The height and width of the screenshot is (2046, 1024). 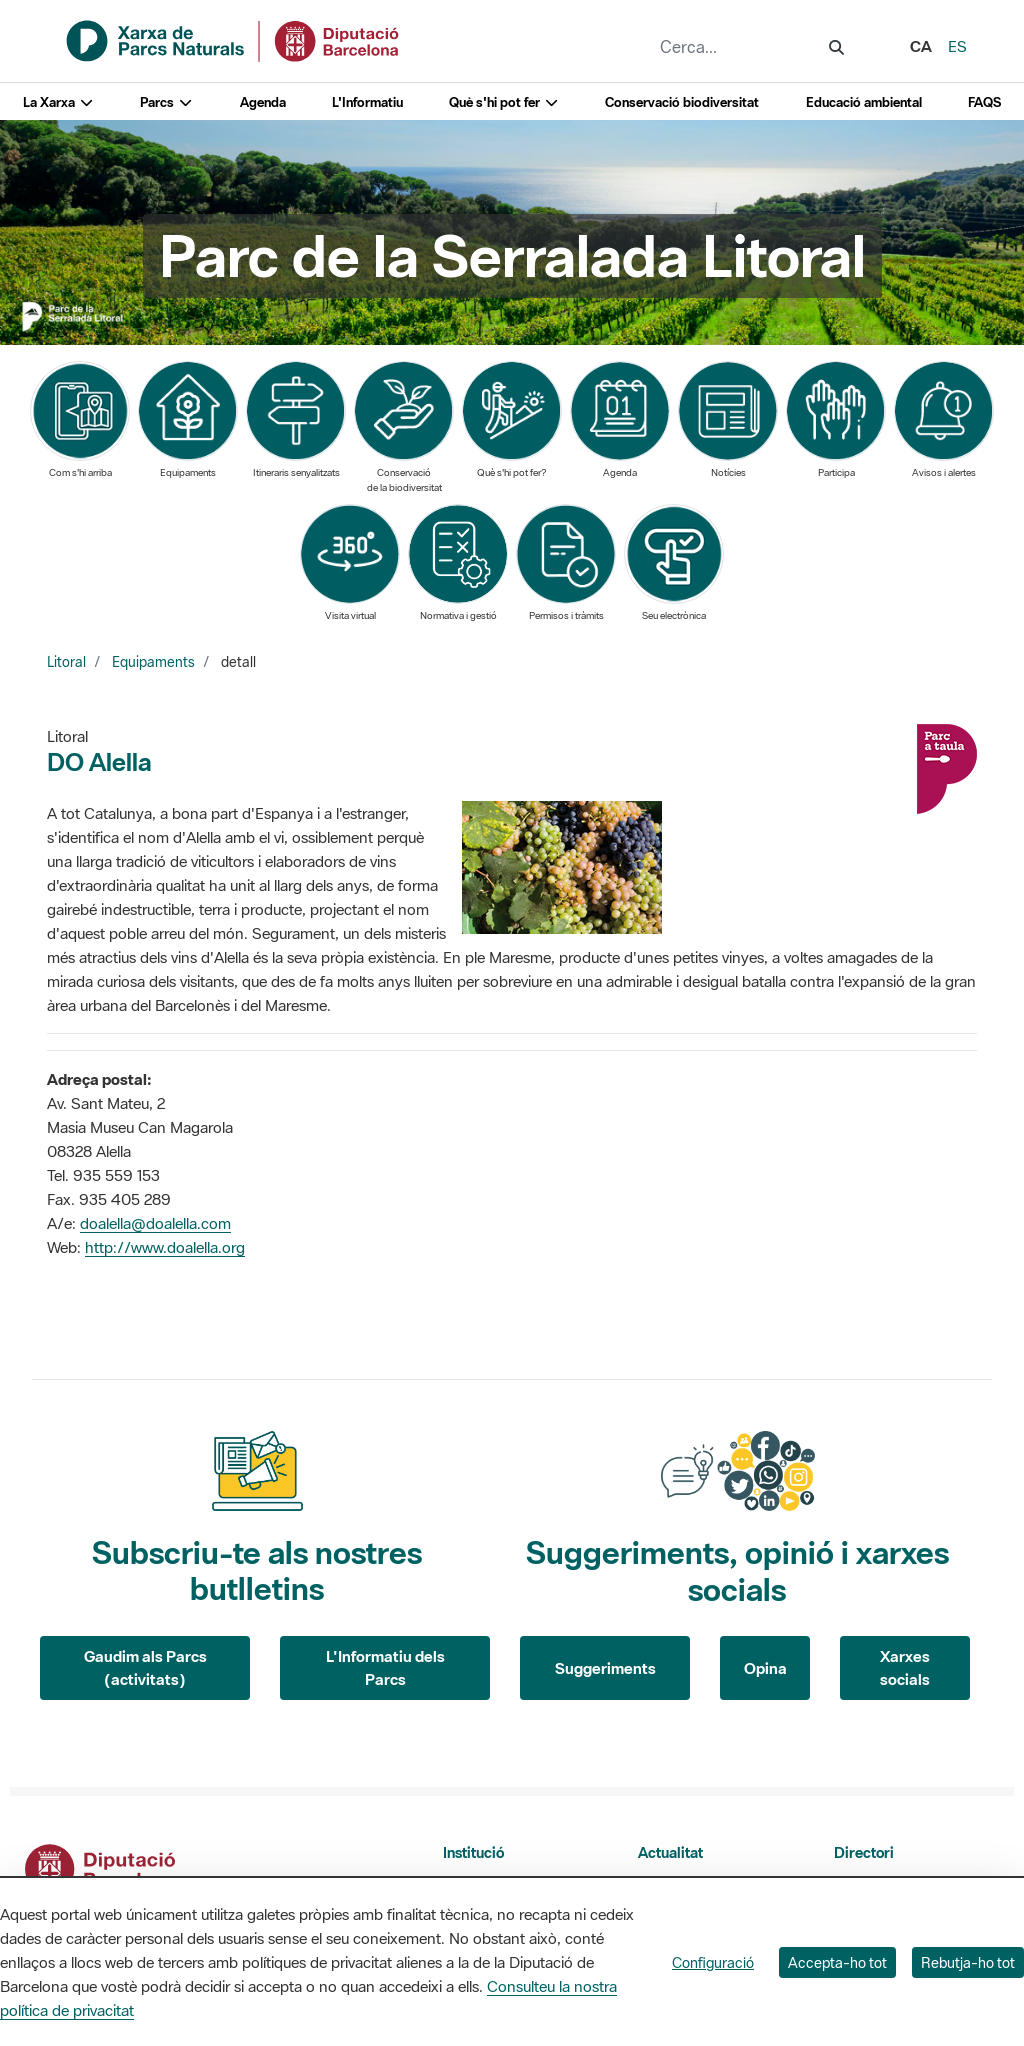 I want to click on Què s'hi pot fer [button], so click(x=504, y=102).